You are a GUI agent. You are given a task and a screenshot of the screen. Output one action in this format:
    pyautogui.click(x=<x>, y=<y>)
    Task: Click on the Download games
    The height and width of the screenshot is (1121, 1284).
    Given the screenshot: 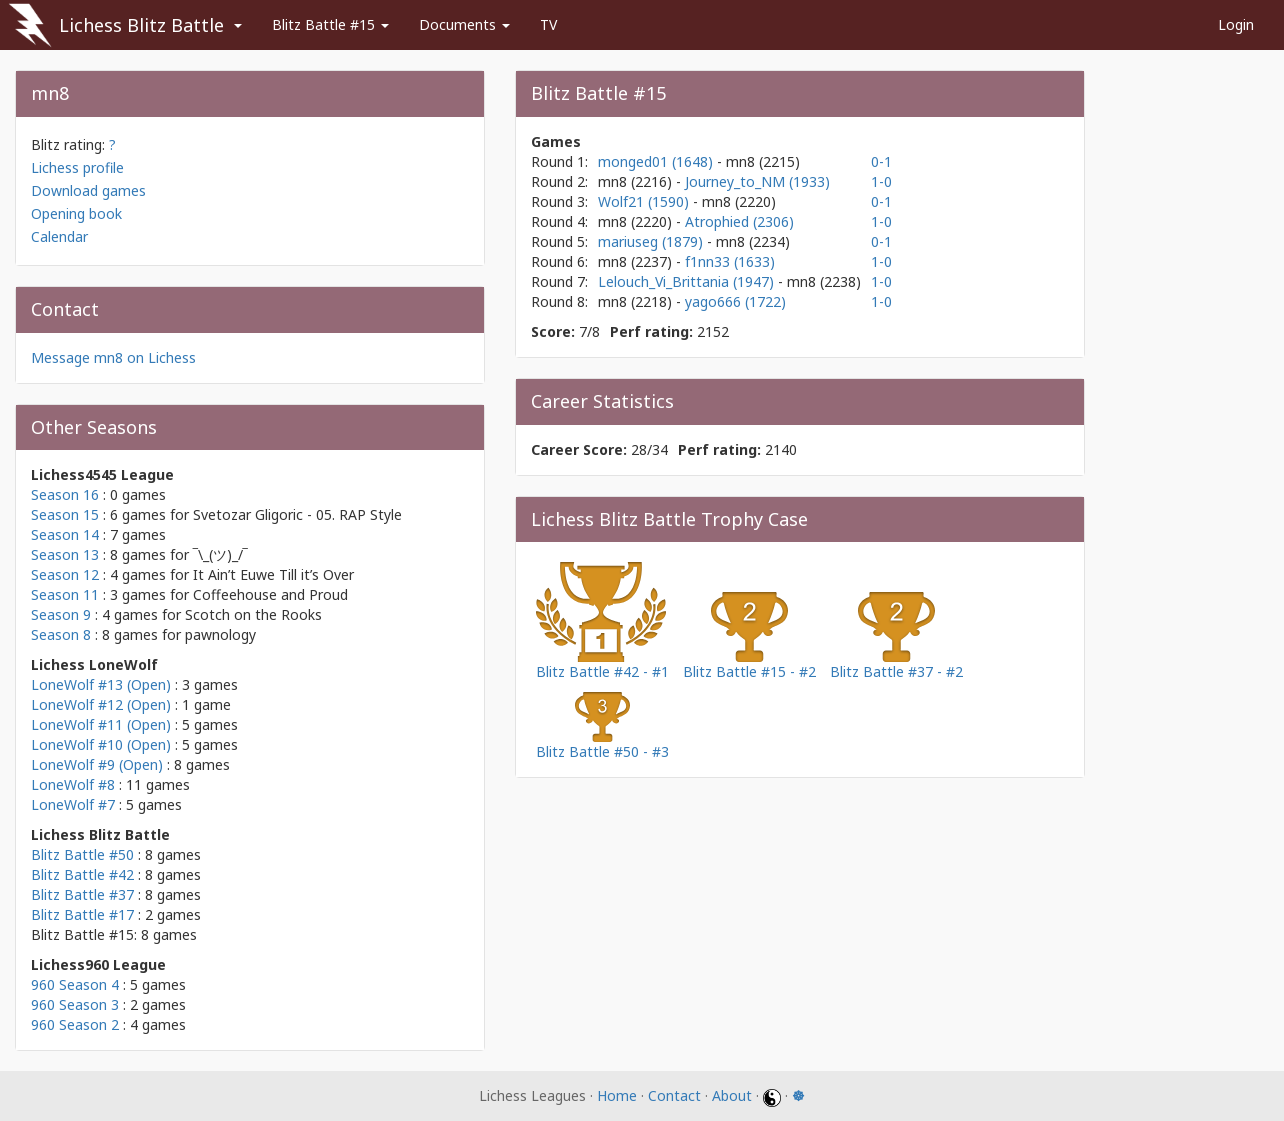 What is the action you would take?
    pyautogui.click(x=88, y=190)
    